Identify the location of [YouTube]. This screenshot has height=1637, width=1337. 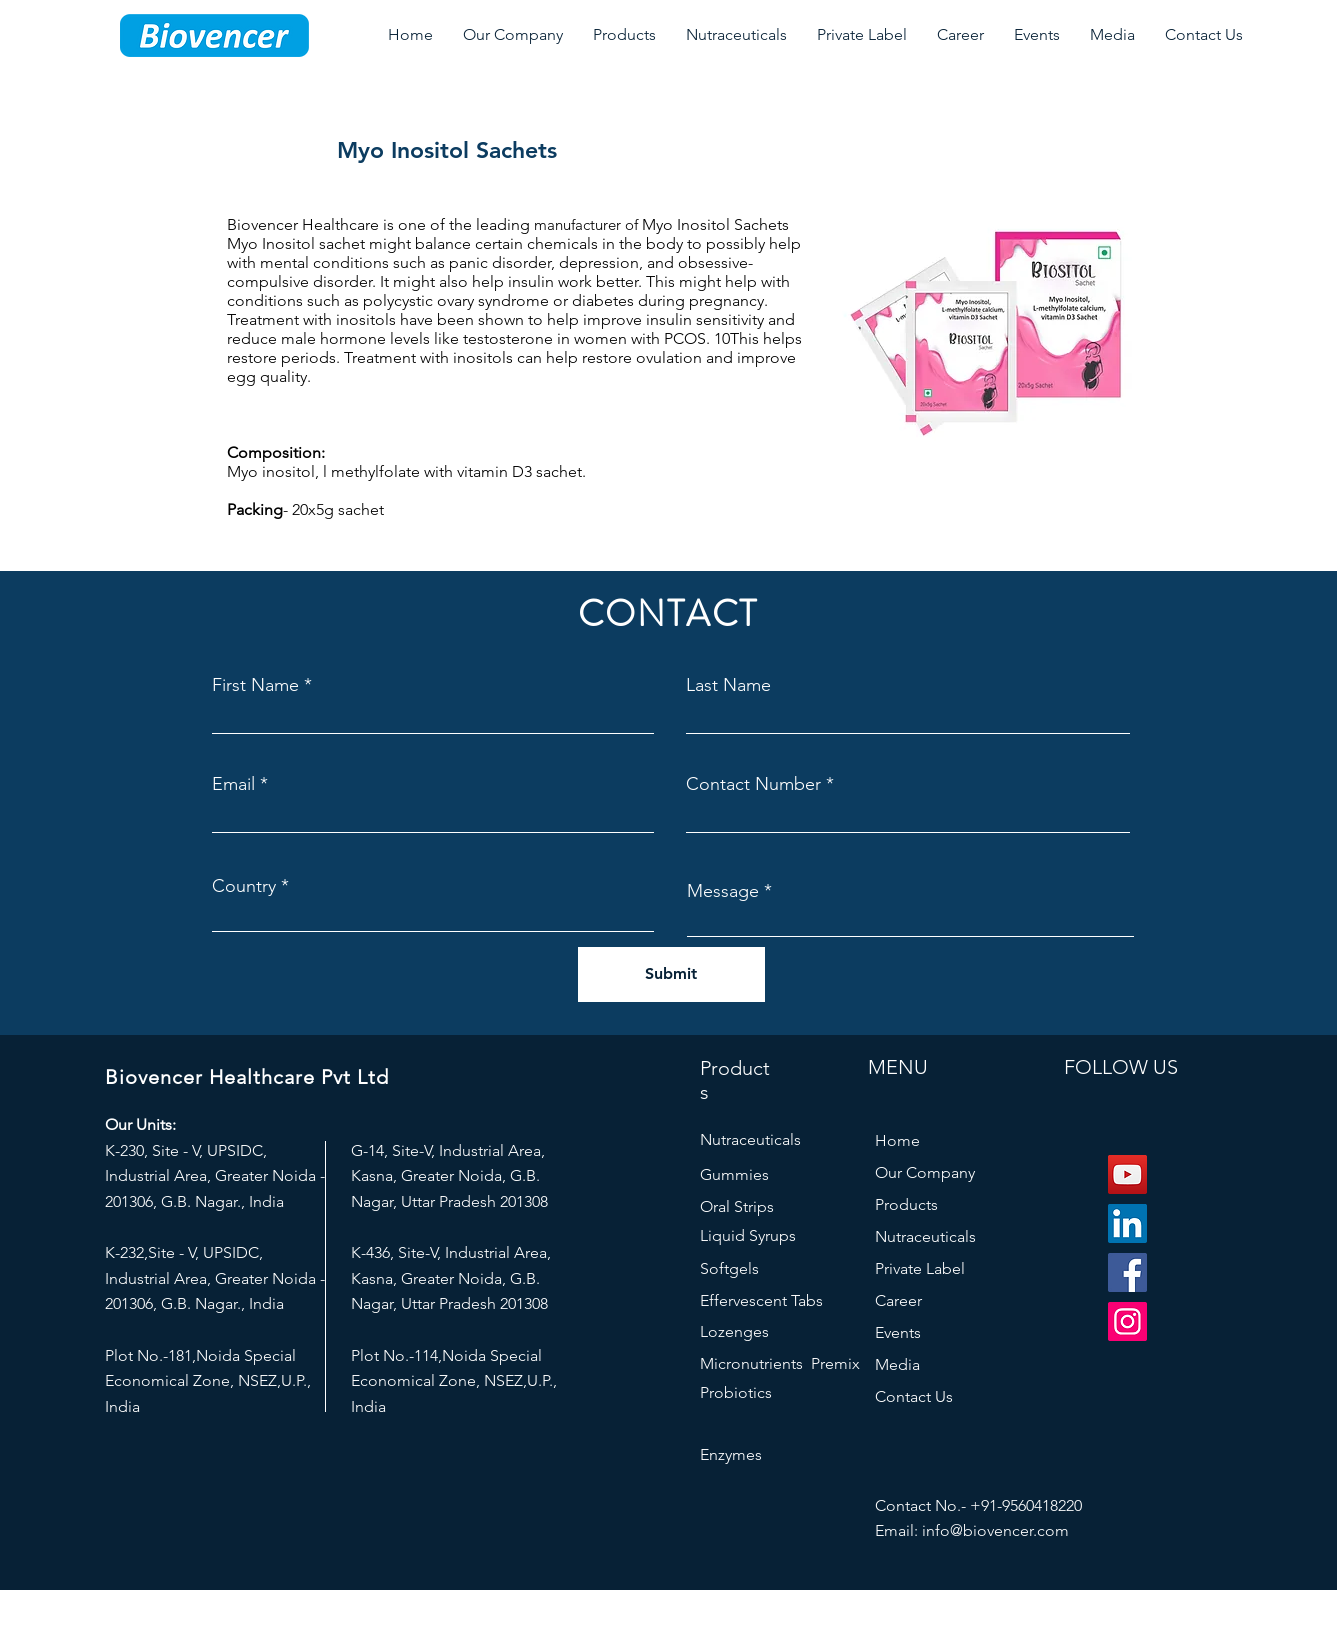
(1127, 1174).